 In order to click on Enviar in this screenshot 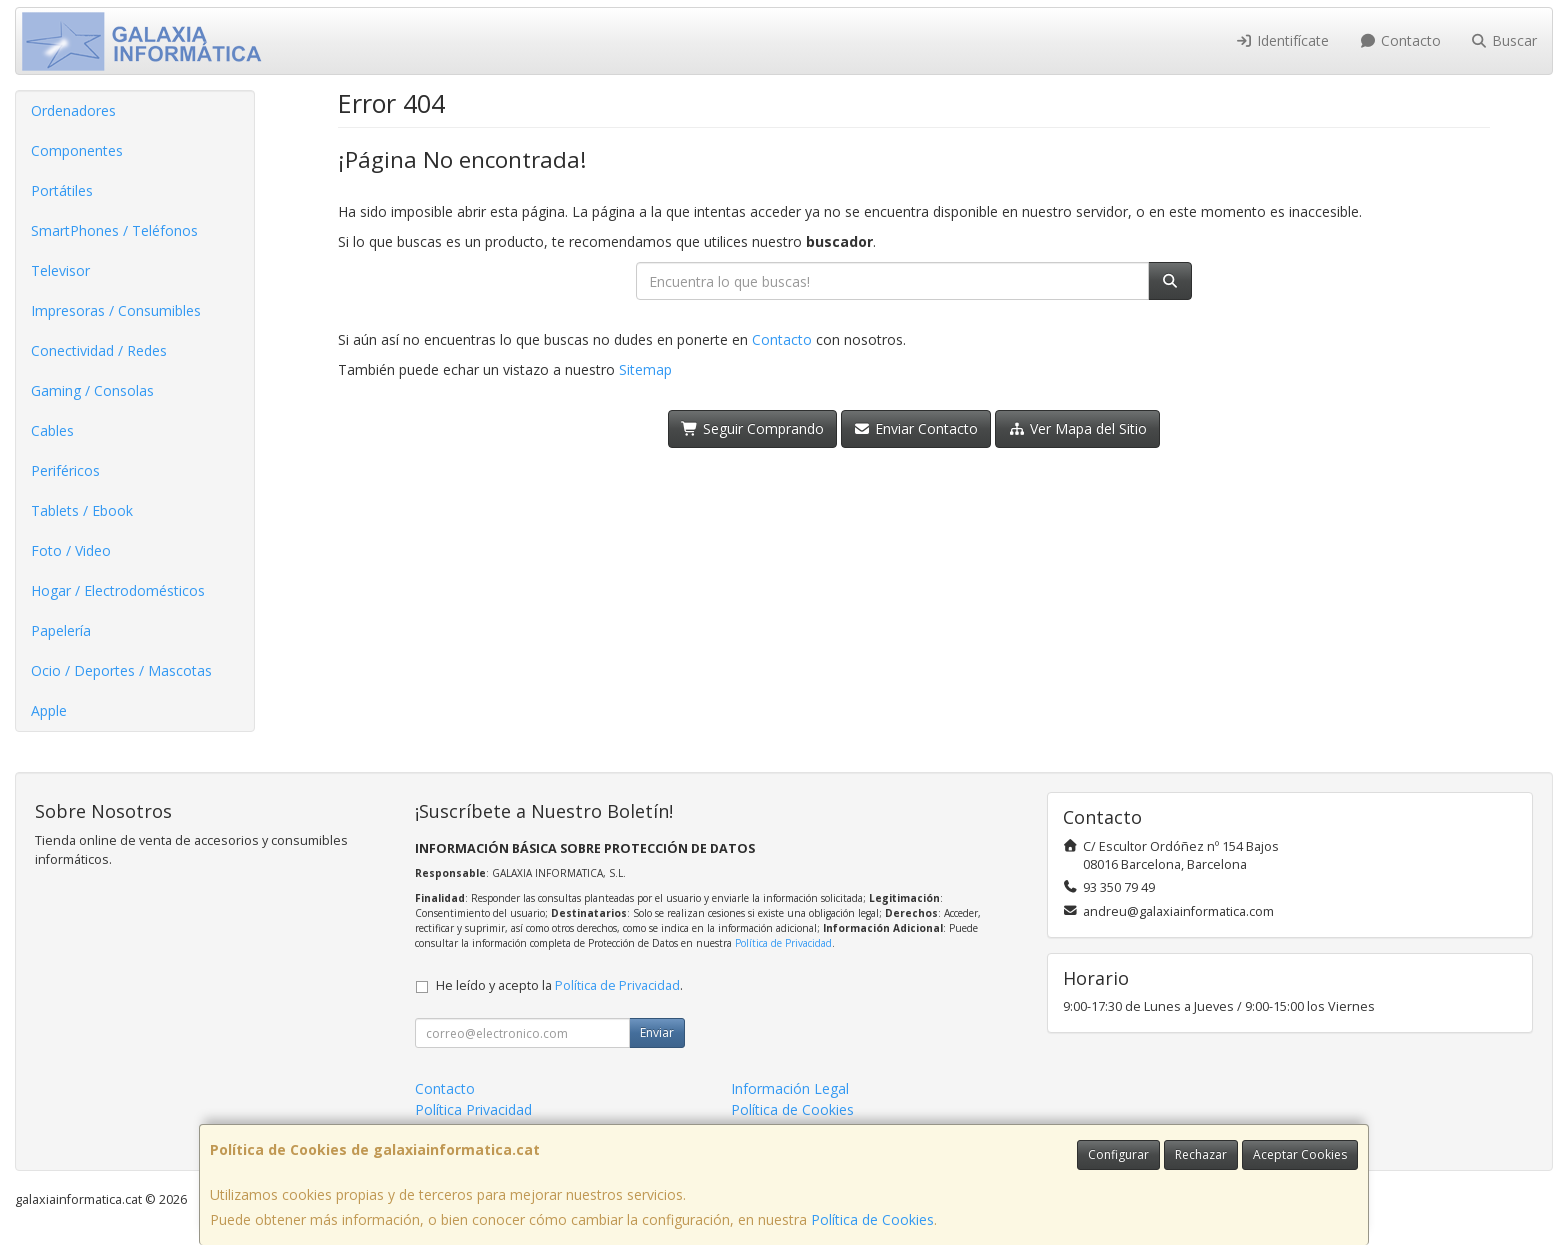, I will do `click(657, 1032)`.